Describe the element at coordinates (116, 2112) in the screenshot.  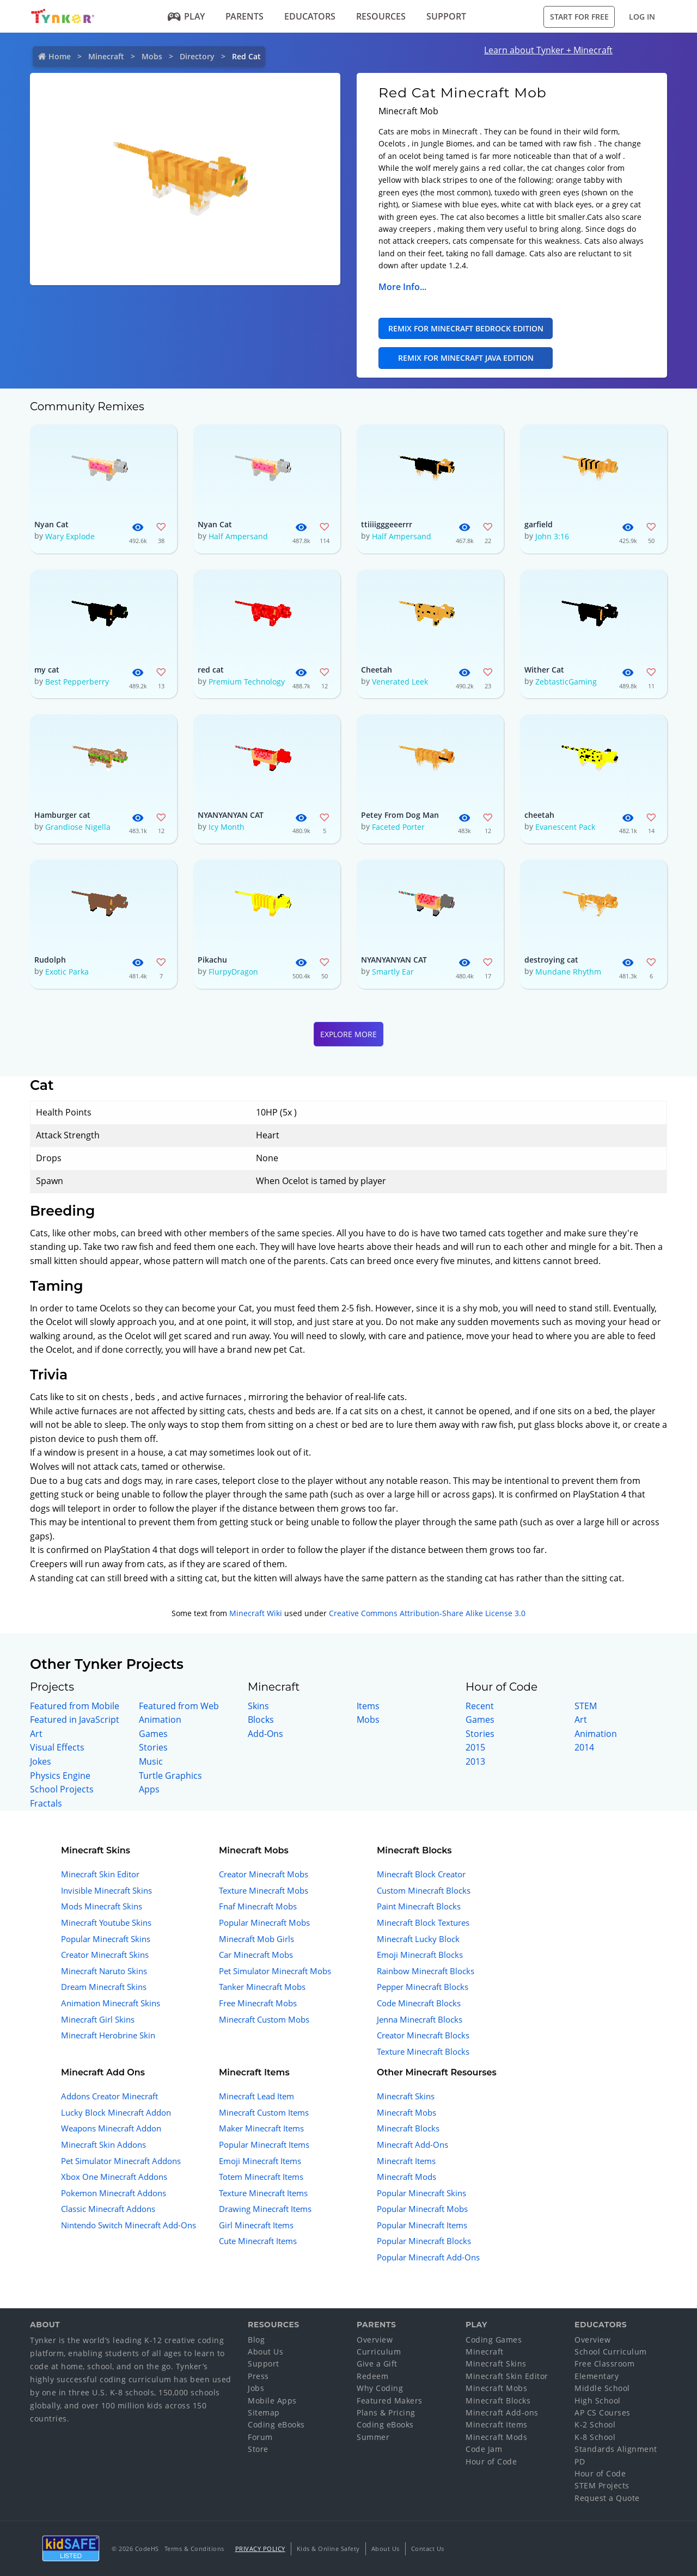
I see `Lucky Block Minecraft Addon` at that location.